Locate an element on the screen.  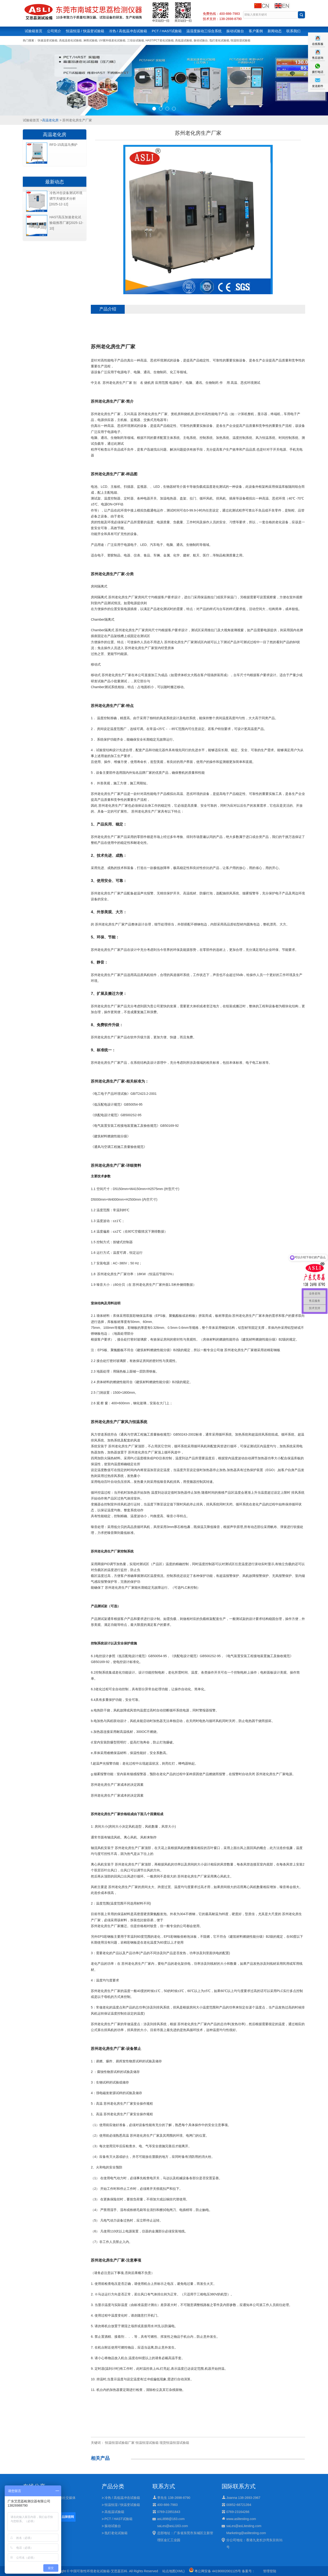
相关产品 is located at coordinates (100, 2458).